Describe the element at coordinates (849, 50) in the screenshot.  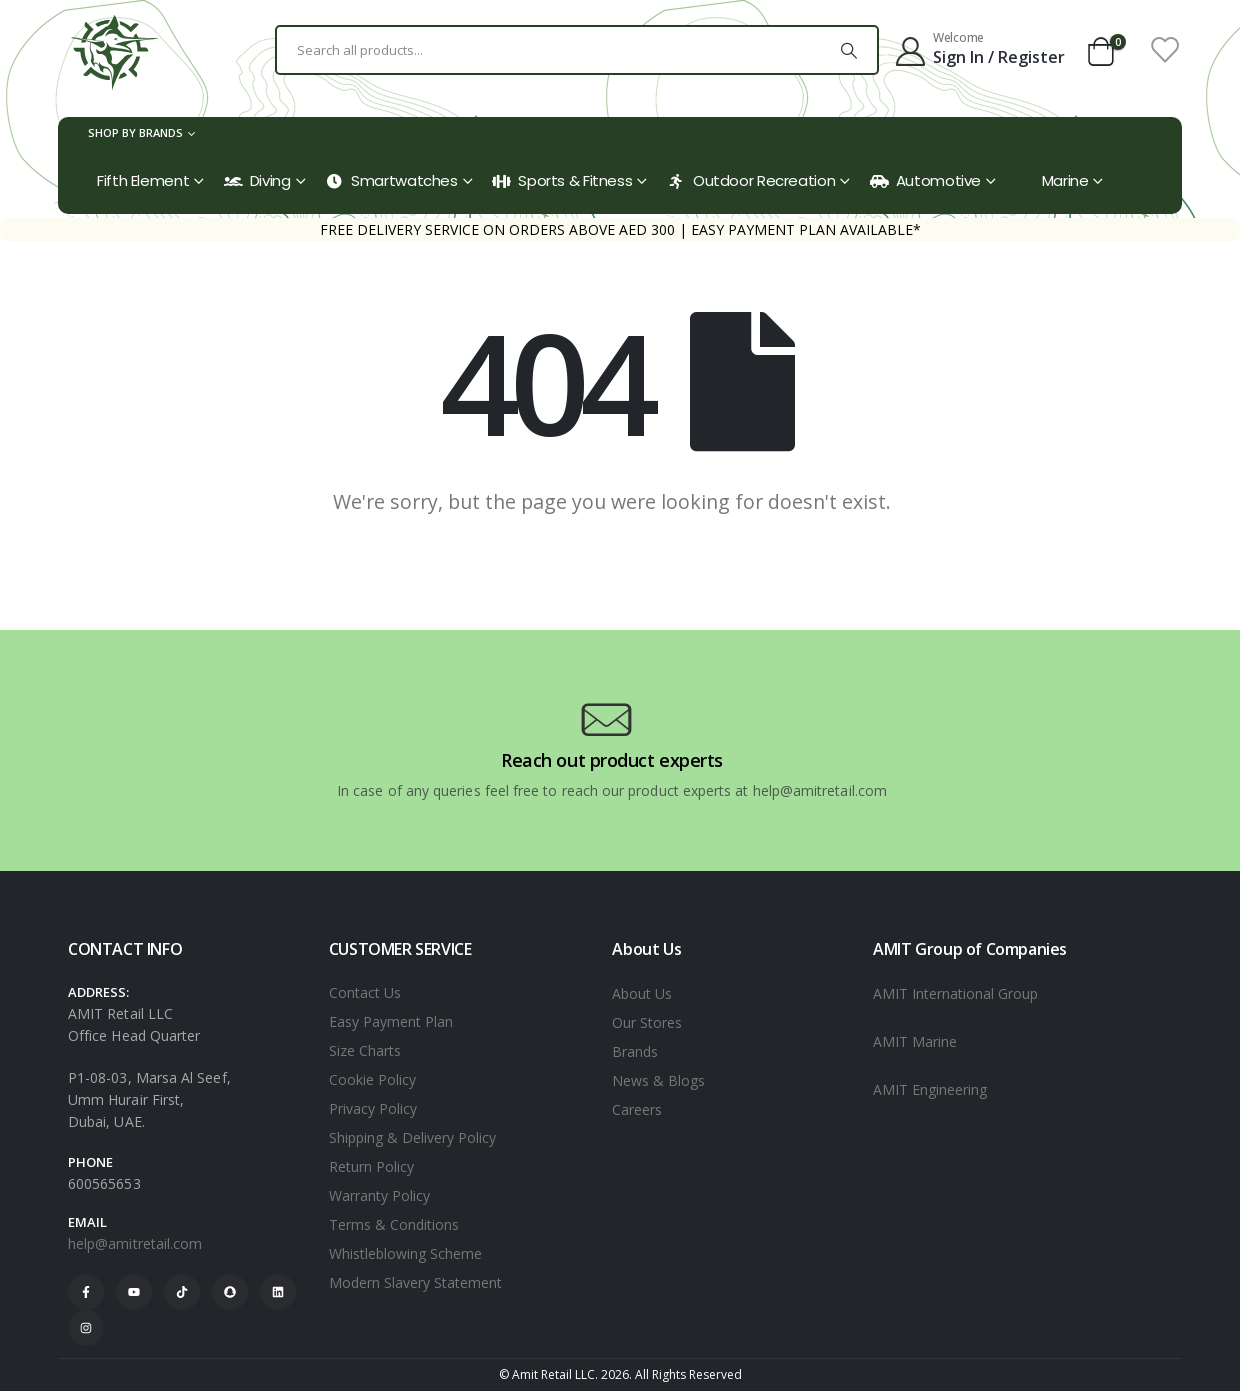
I see `[Search]` at that location.